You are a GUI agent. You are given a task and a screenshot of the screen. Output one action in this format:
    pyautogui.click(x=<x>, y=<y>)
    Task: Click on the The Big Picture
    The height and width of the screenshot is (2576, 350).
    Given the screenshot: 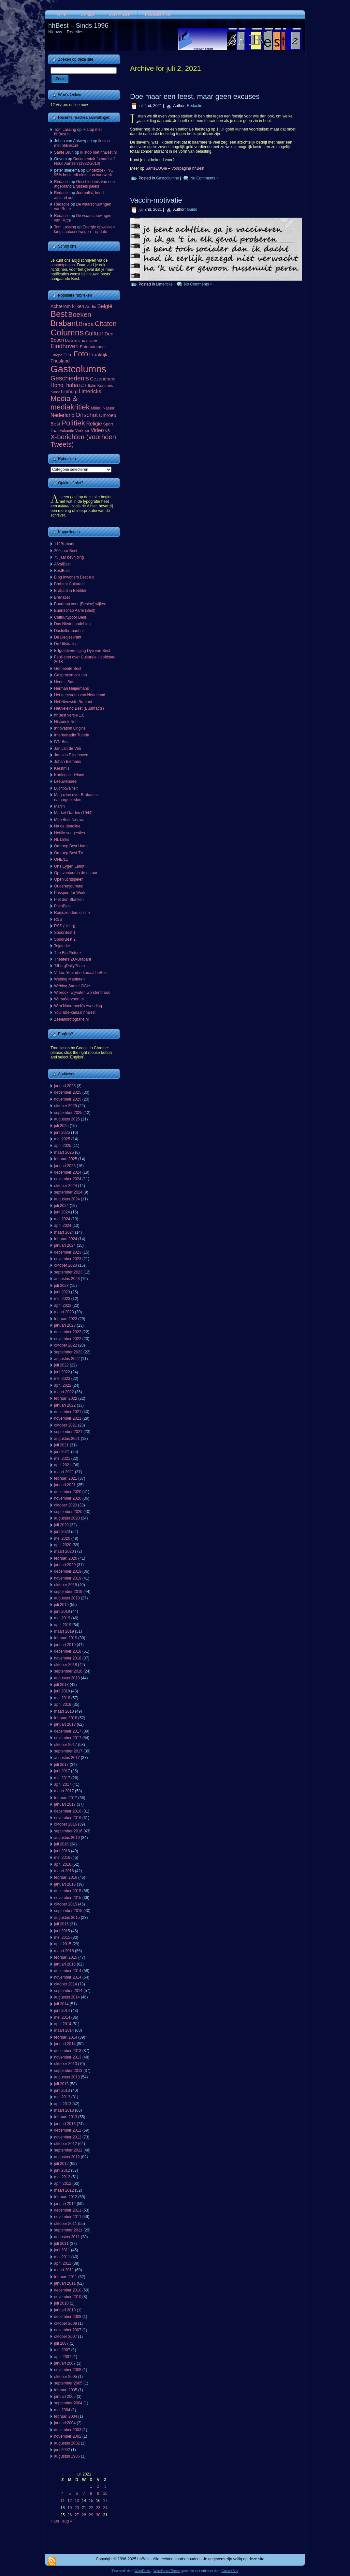 What is the action you would take?
    pyautogui.click(x=67, y=952)
    